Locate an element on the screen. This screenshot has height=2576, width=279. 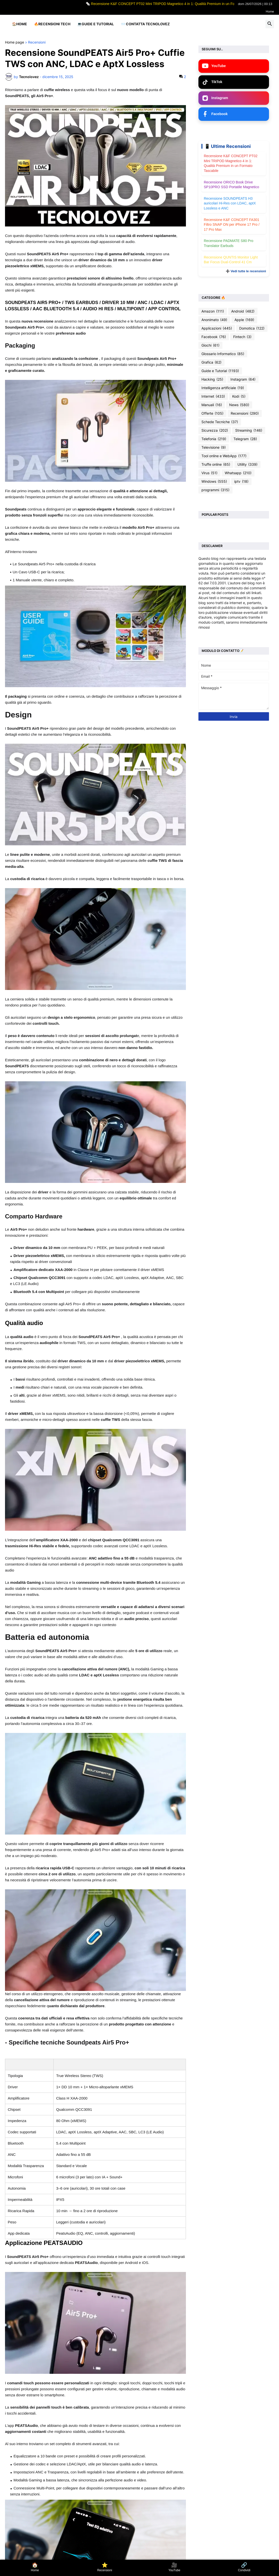
Streaming is located at coordinates (248, 430).